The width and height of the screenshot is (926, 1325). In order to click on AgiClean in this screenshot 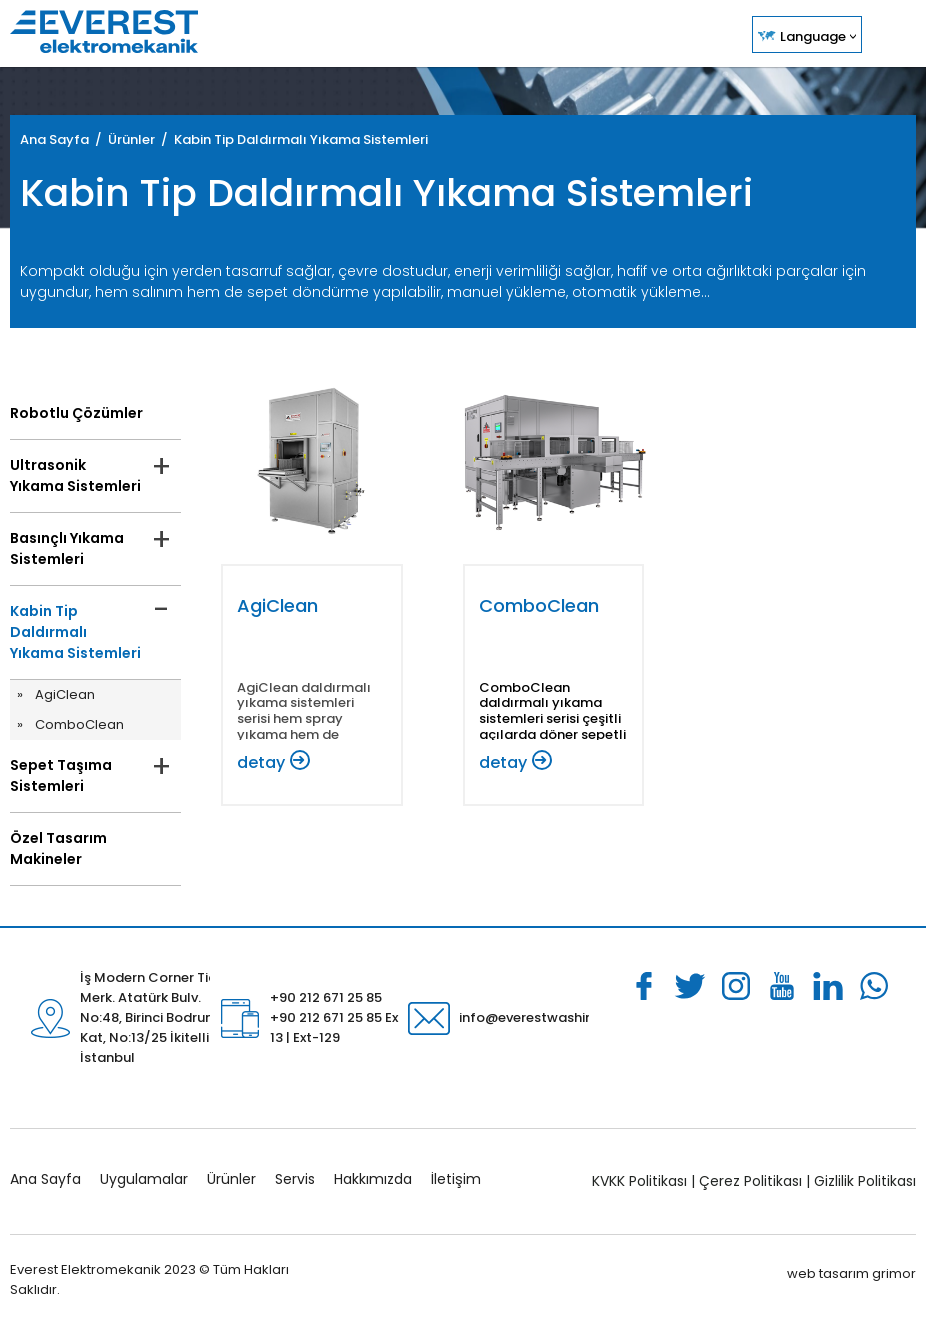, I will do `click(65, 694)`.